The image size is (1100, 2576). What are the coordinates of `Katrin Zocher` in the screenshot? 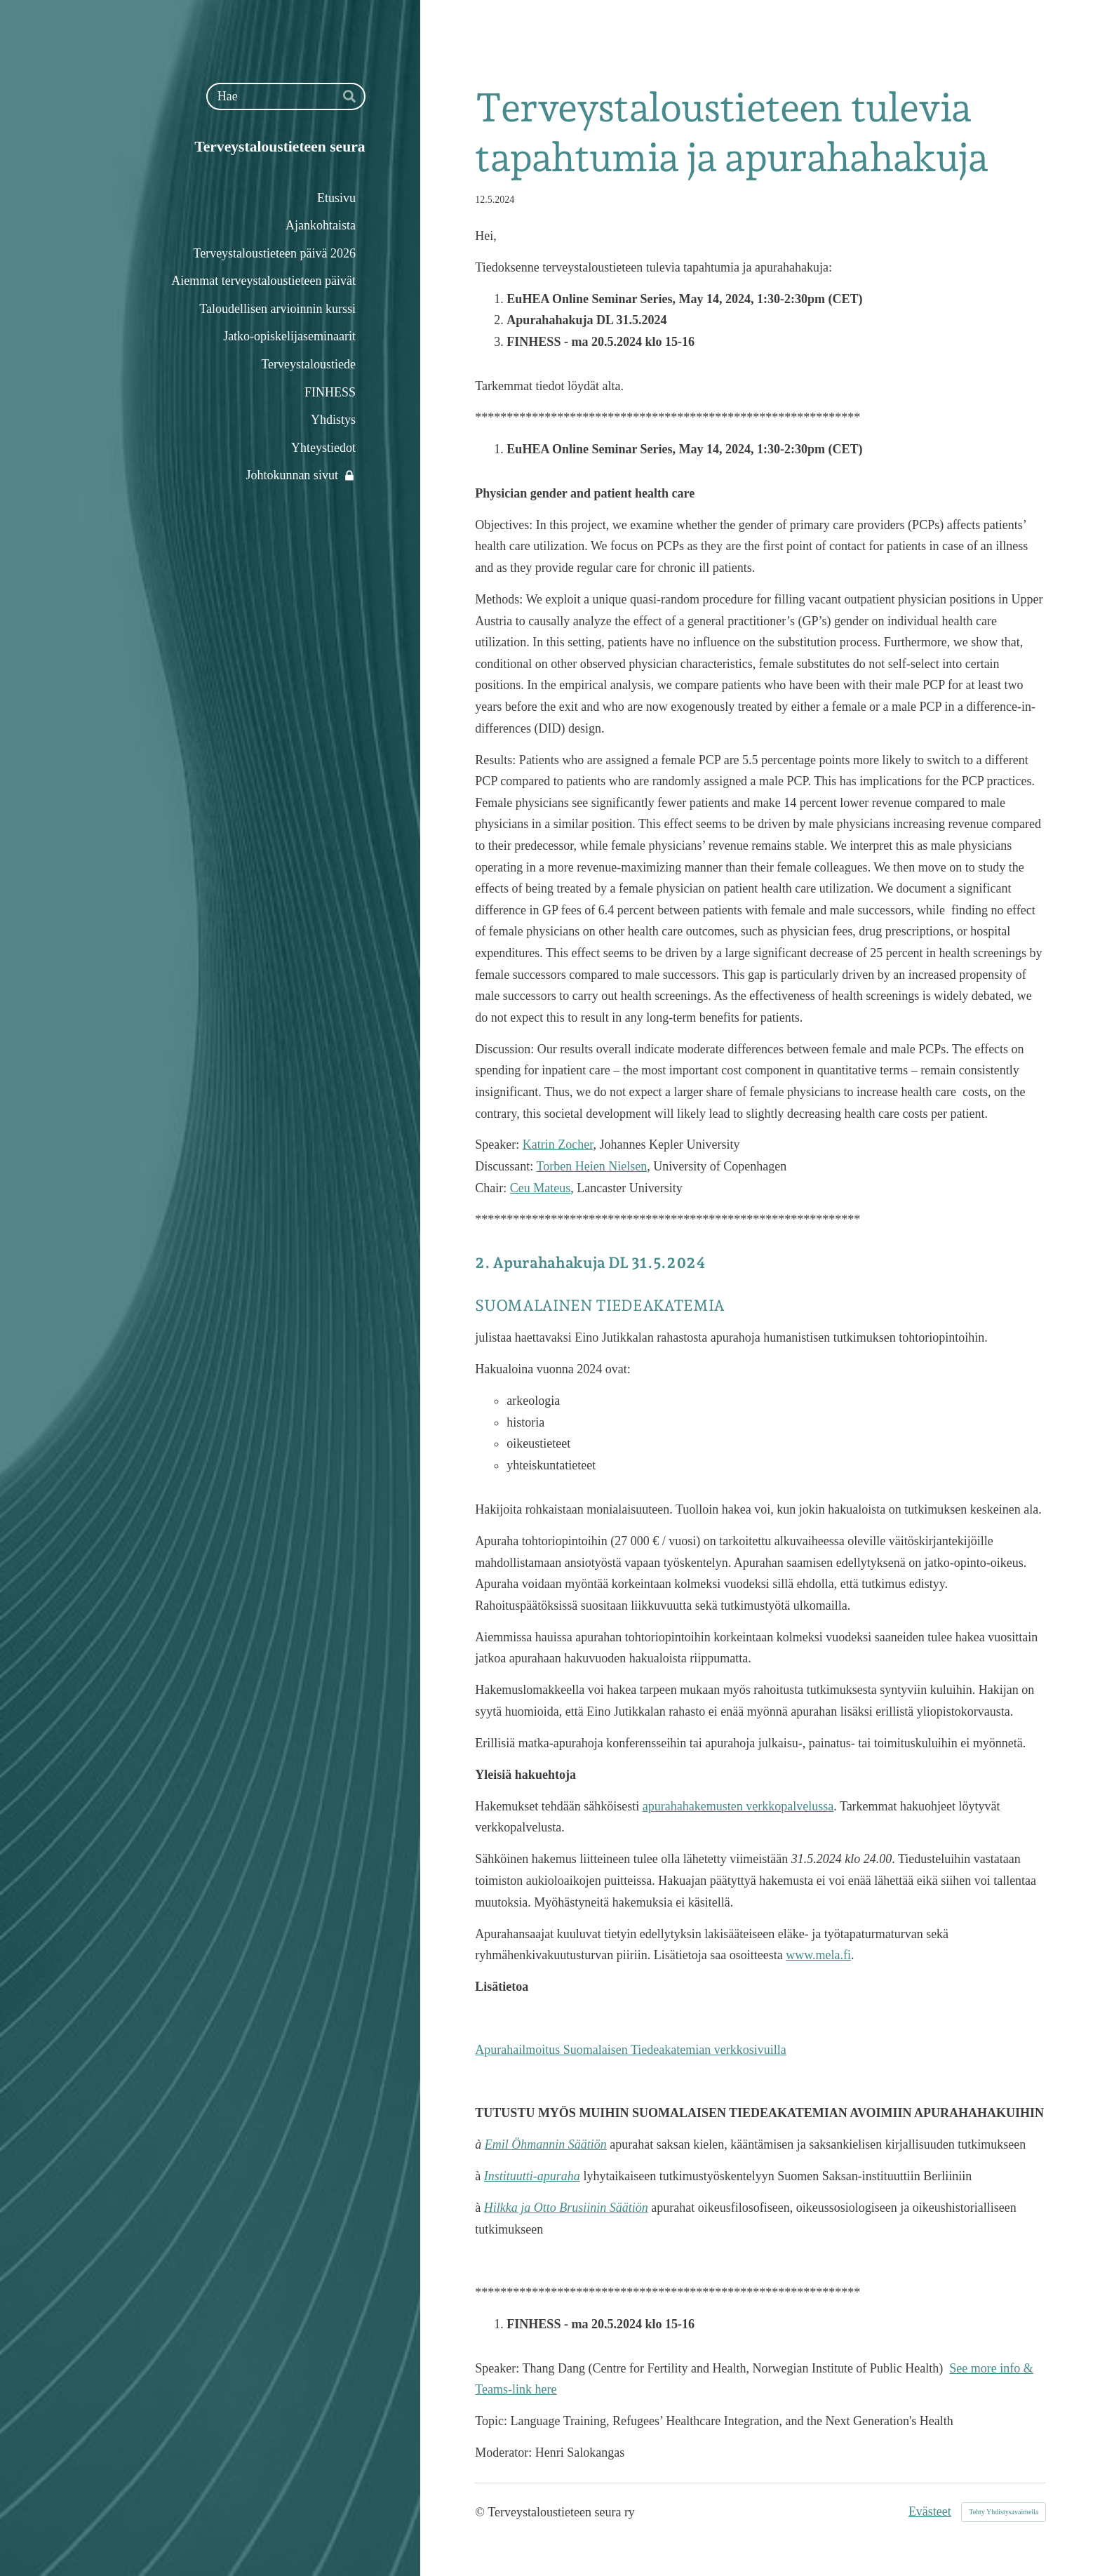 It's located at (558, 1144).